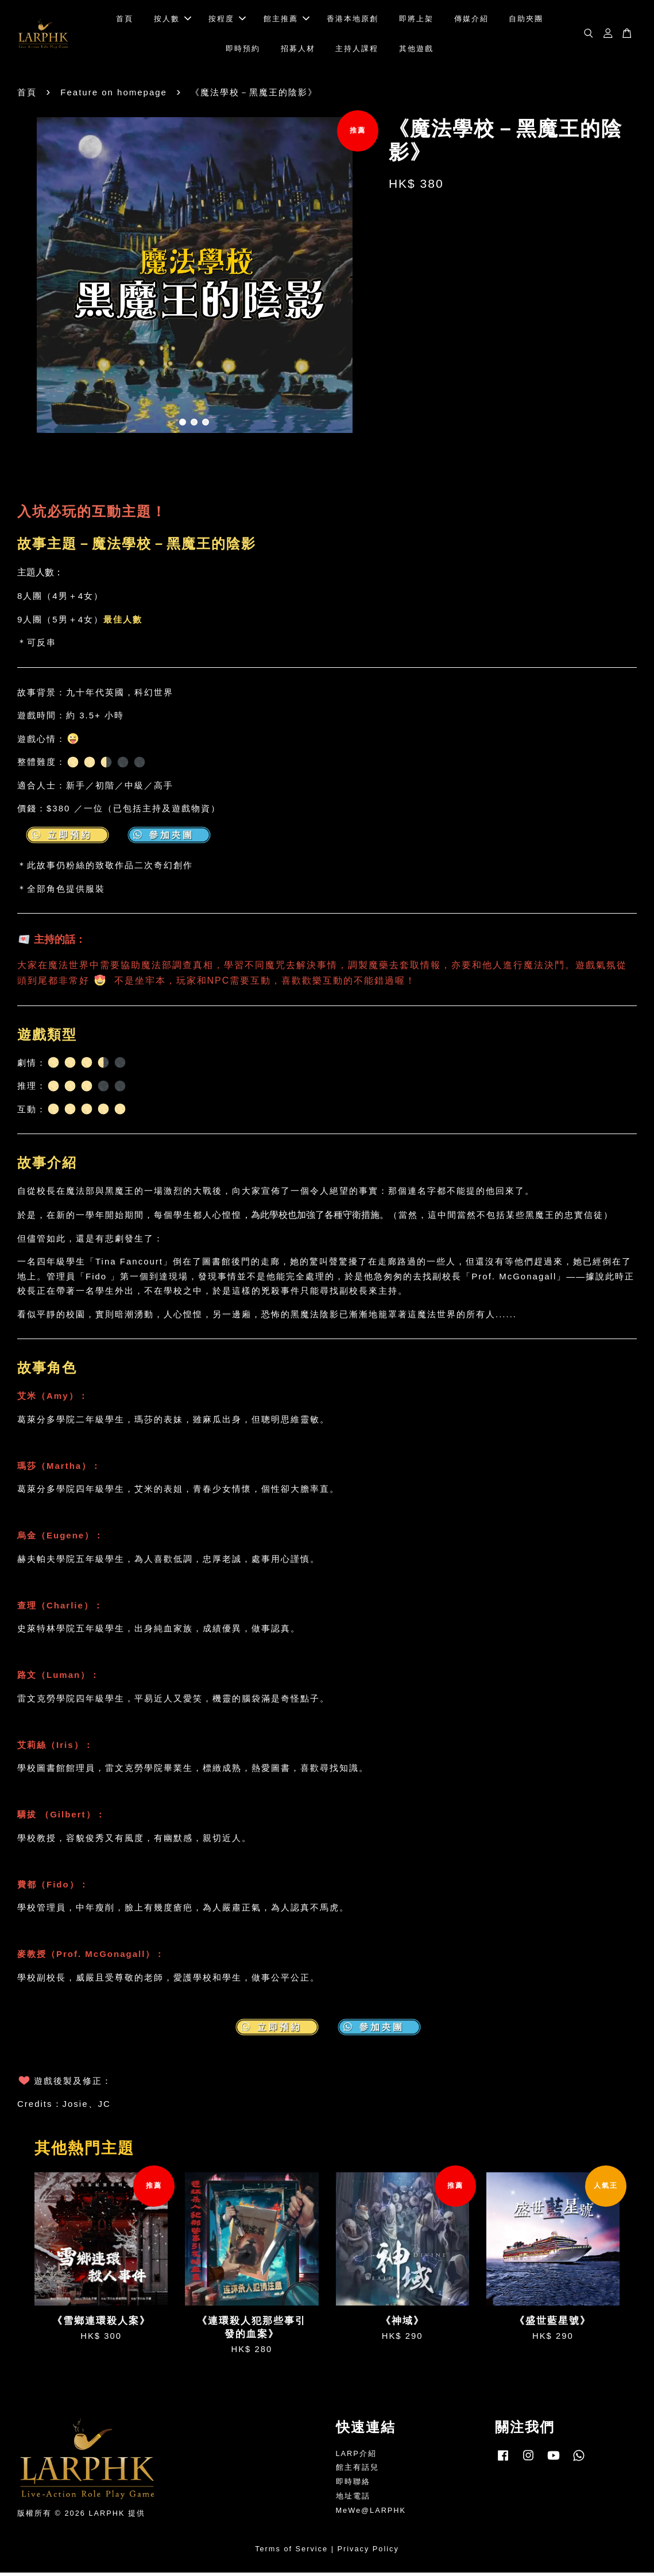  Describe the element at coordinates (471, 20) in the screenshot. I see `傳媒介紹` at that location.